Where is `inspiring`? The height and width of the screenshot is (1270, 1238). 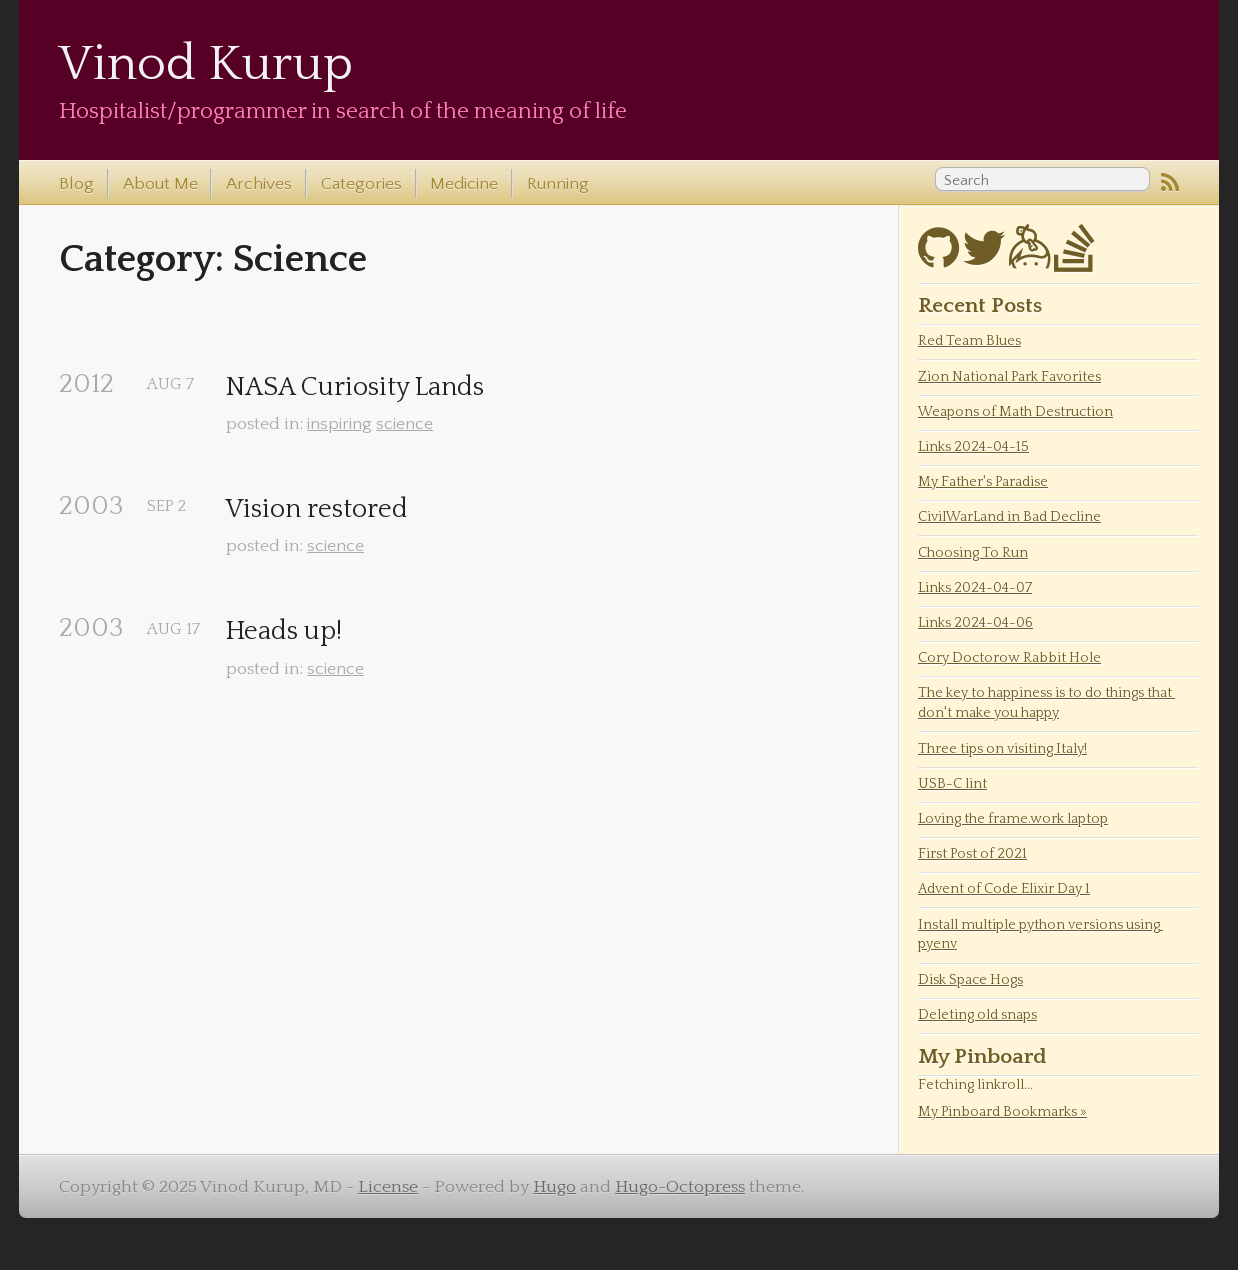
inspiring is located at coordinates (339, 424).